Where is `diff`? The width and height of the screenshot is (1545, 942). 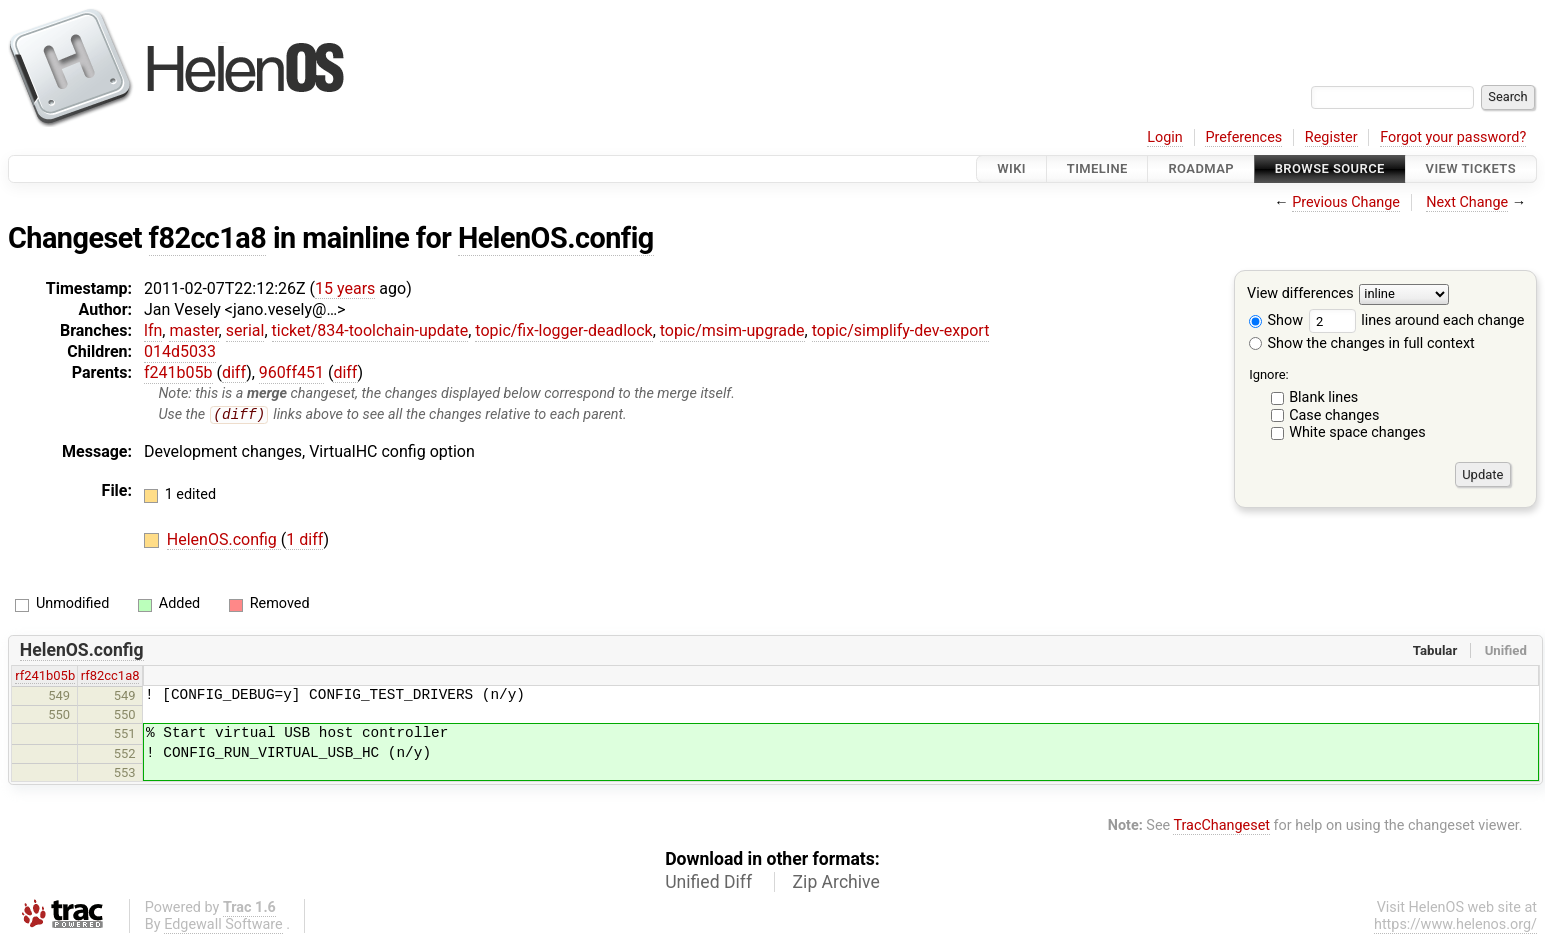 diff is located at coordinates (234, 372).